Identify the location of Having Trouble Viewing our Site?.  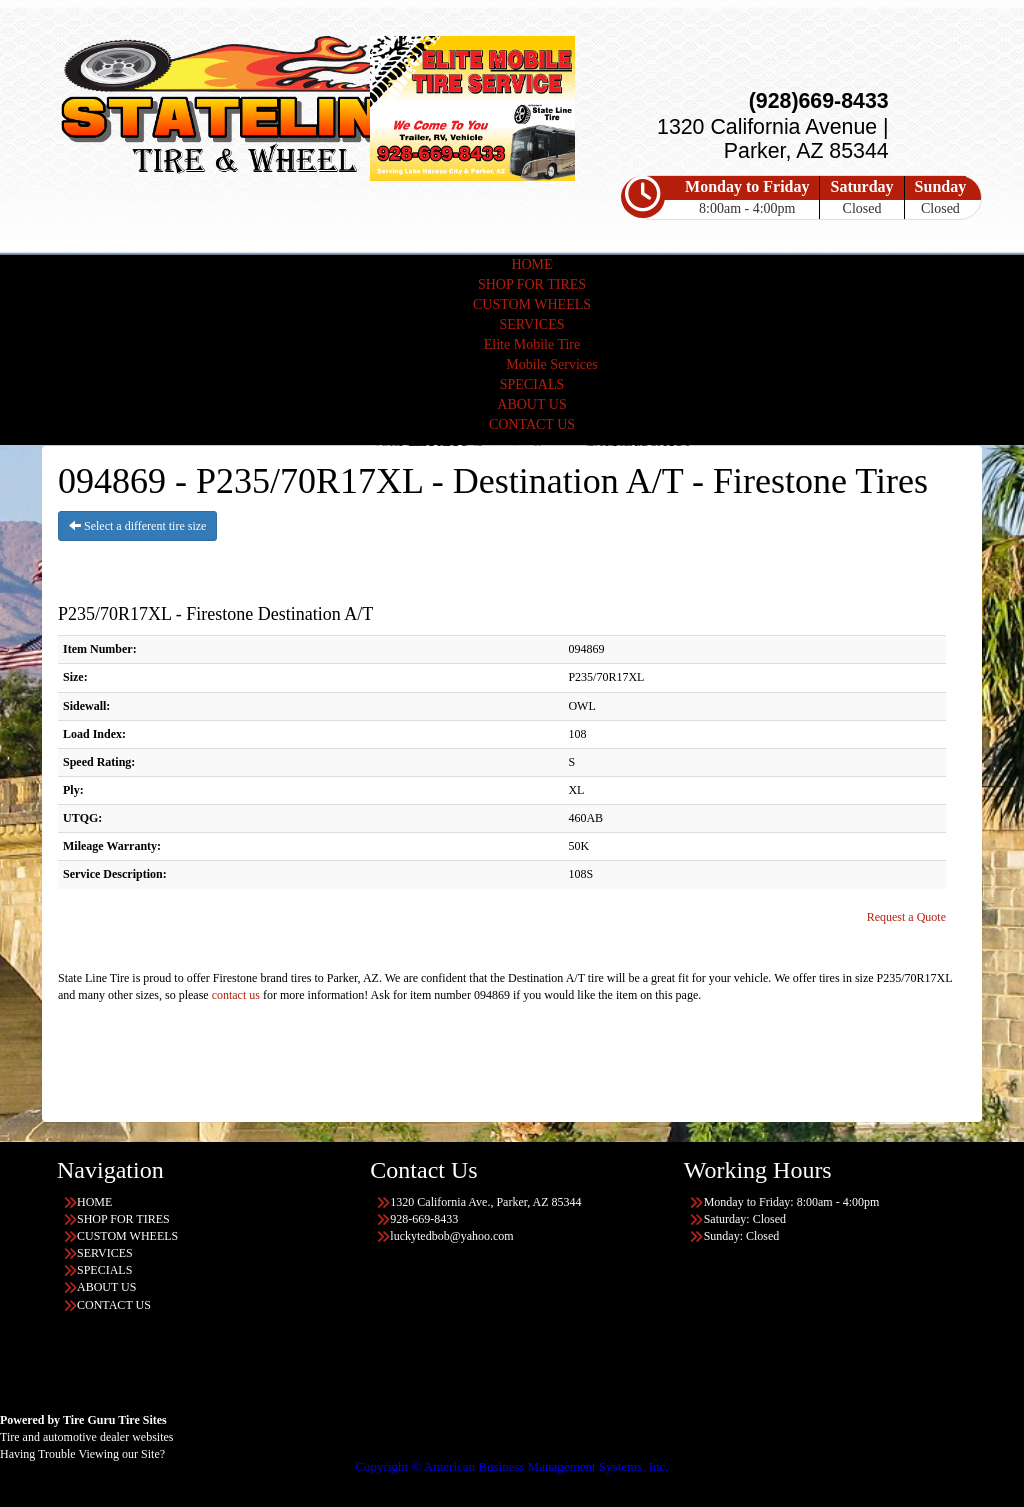
(82, 1454).